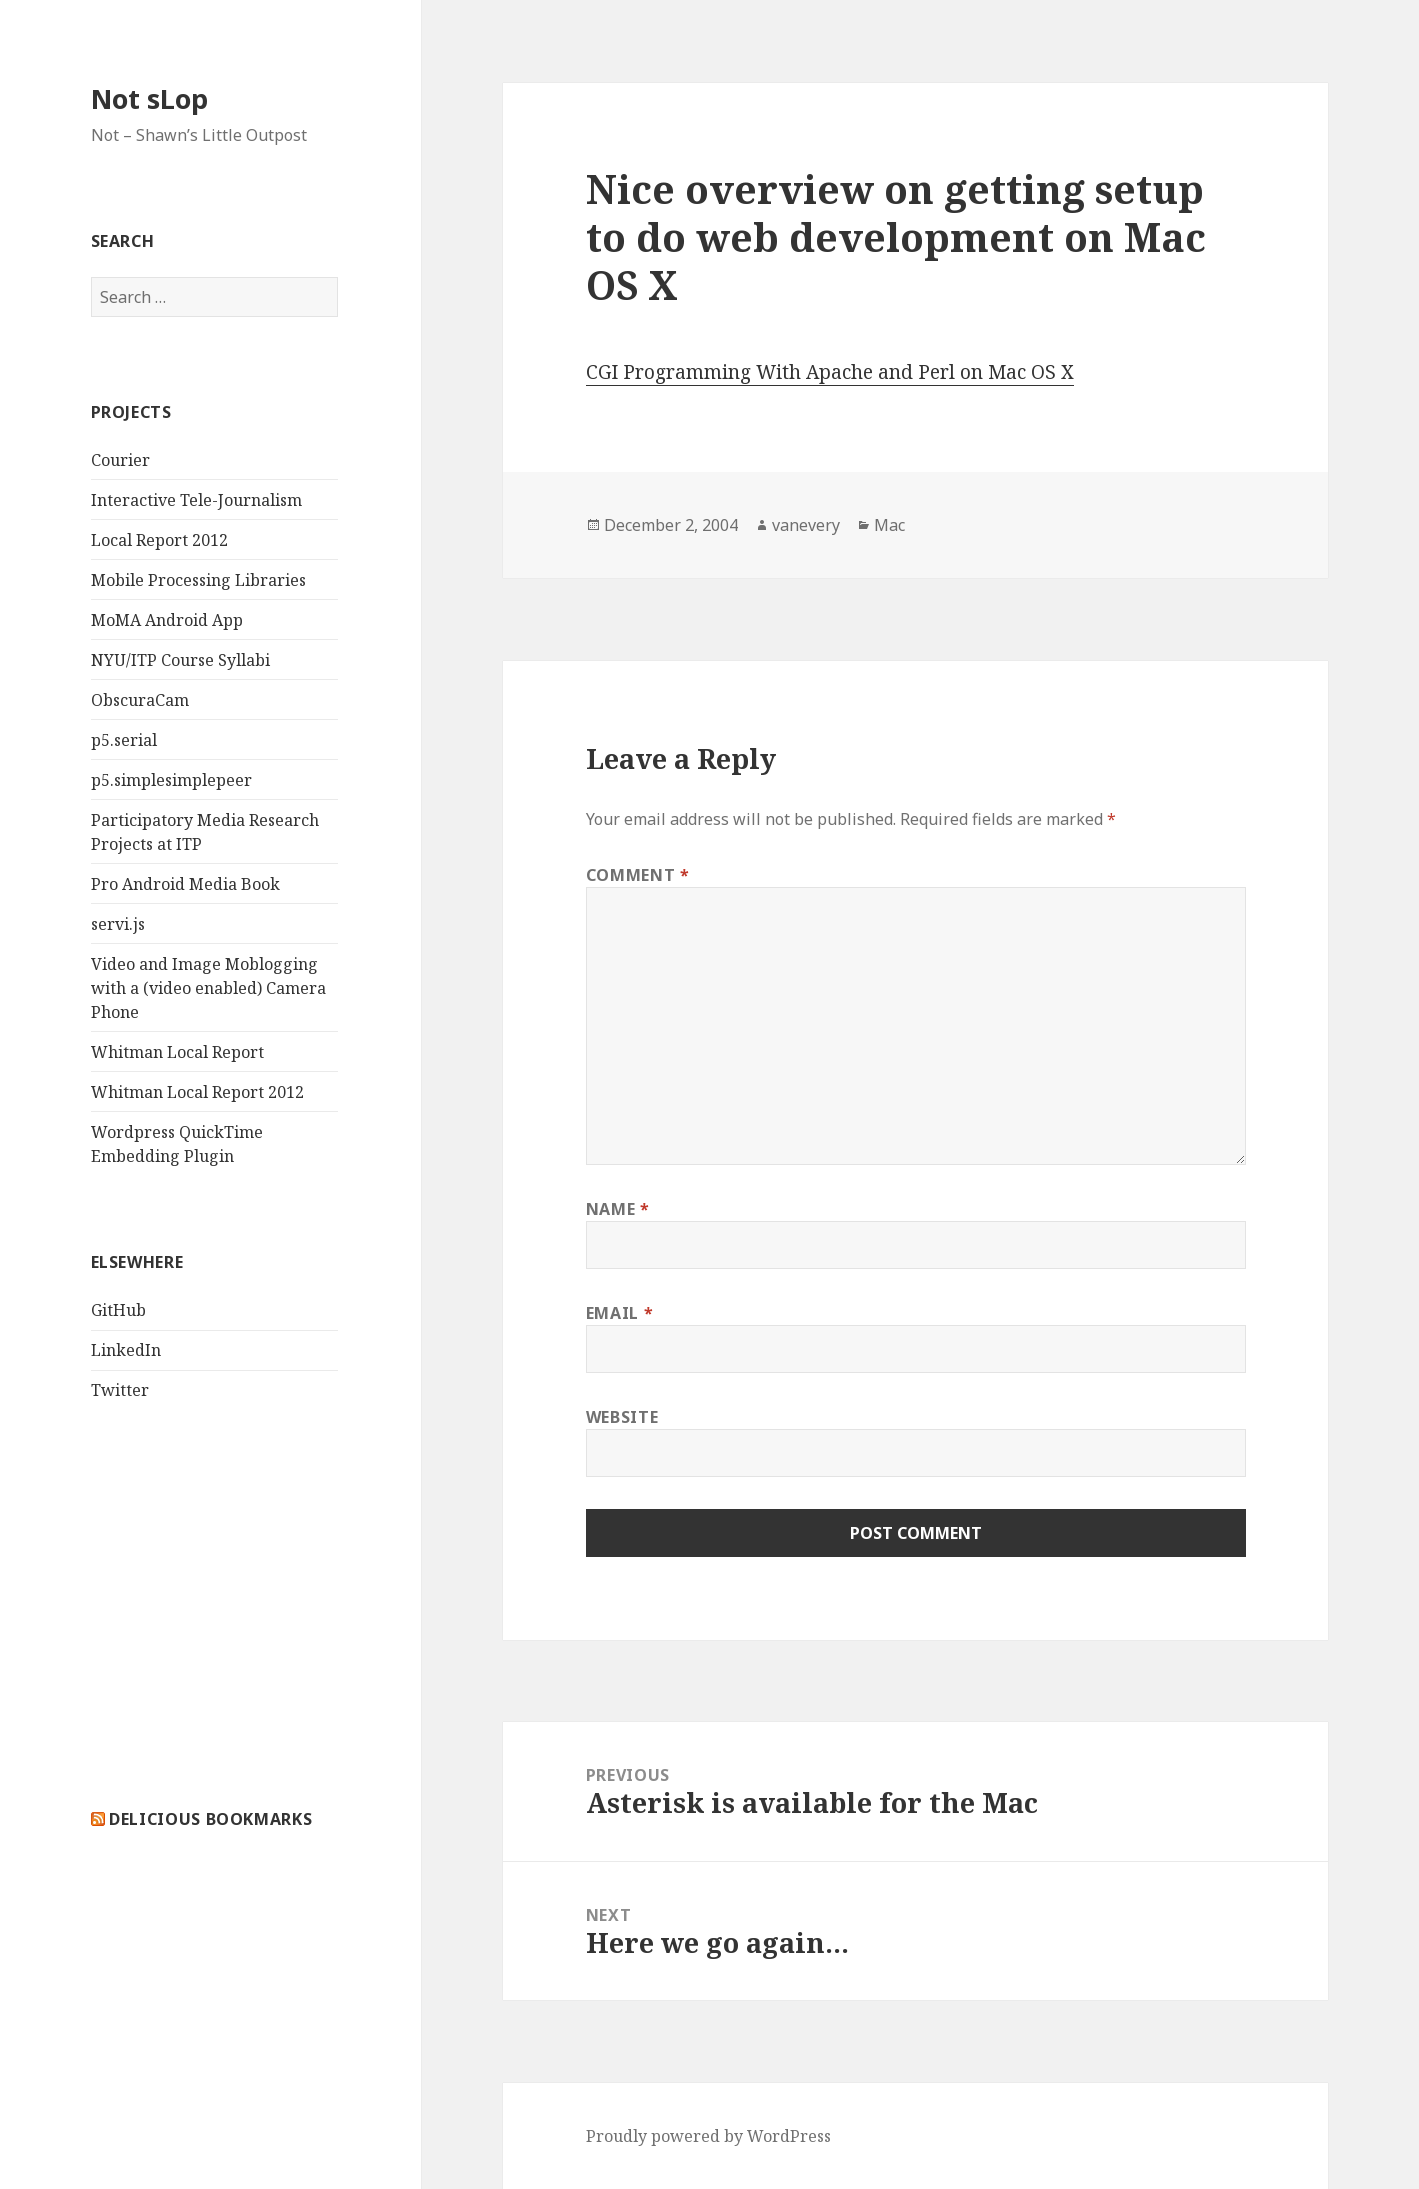 This screenshot has height=2189, width=1419. Describe the element at coordinates (140, 700) in the screenshot. I see `ObscuraCam` at that location.